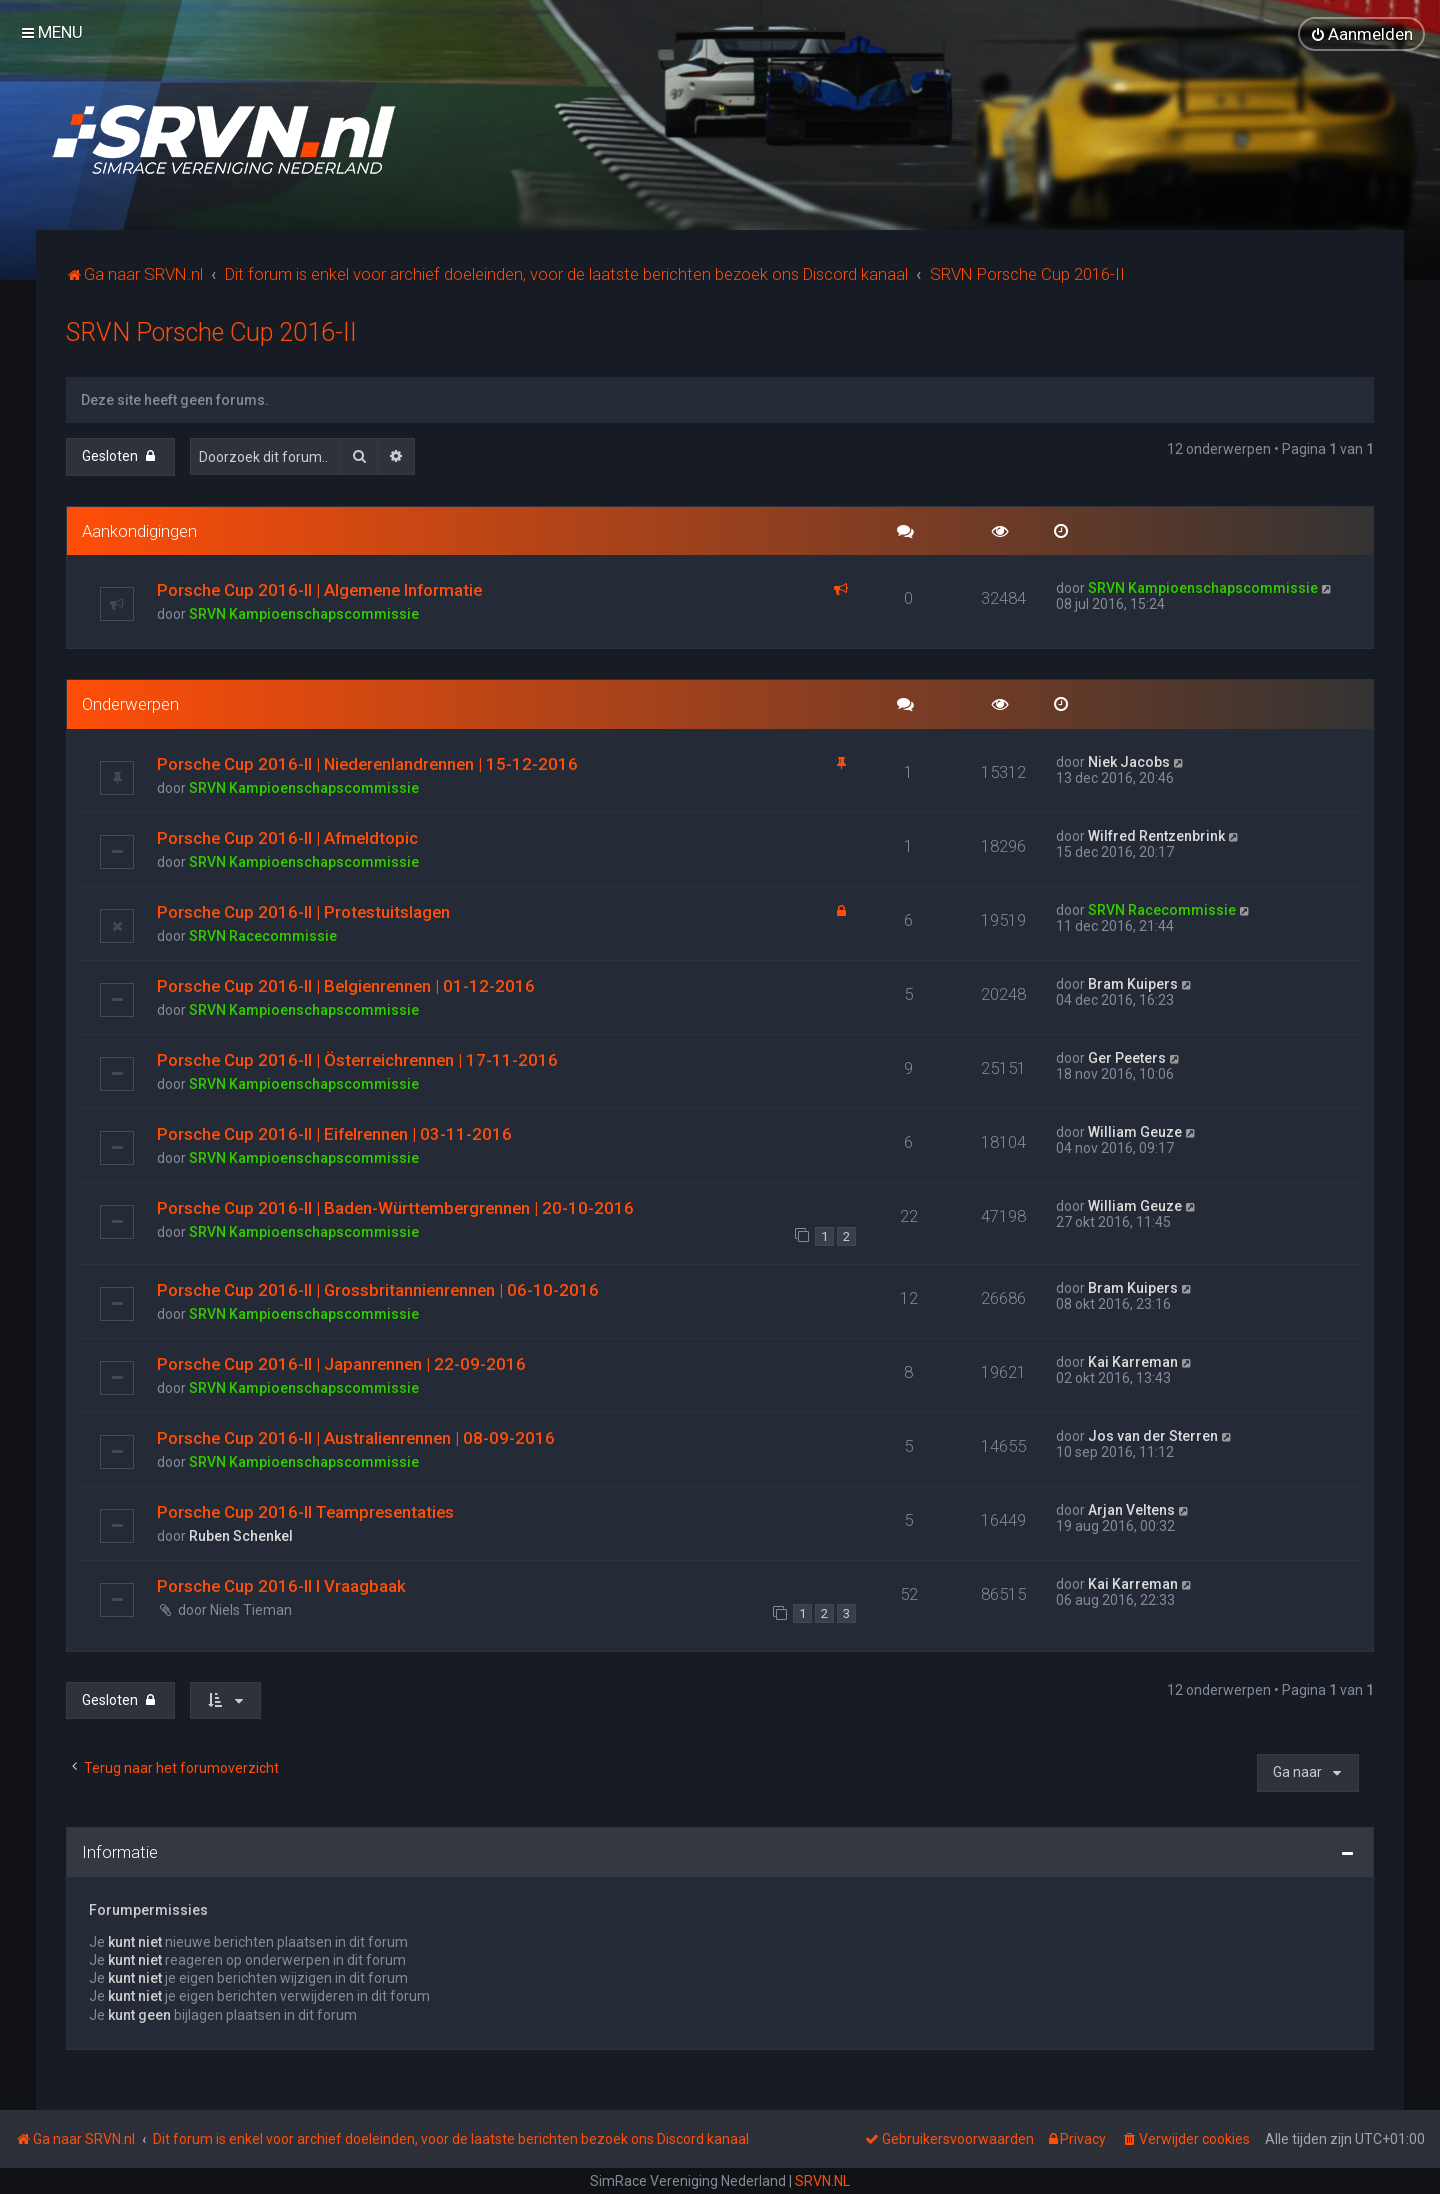 The width and height of the screenshot is (1440, 2194). I want to click on Porsche Cup 2016-II | Afmeldtopic, so click(287, 837).